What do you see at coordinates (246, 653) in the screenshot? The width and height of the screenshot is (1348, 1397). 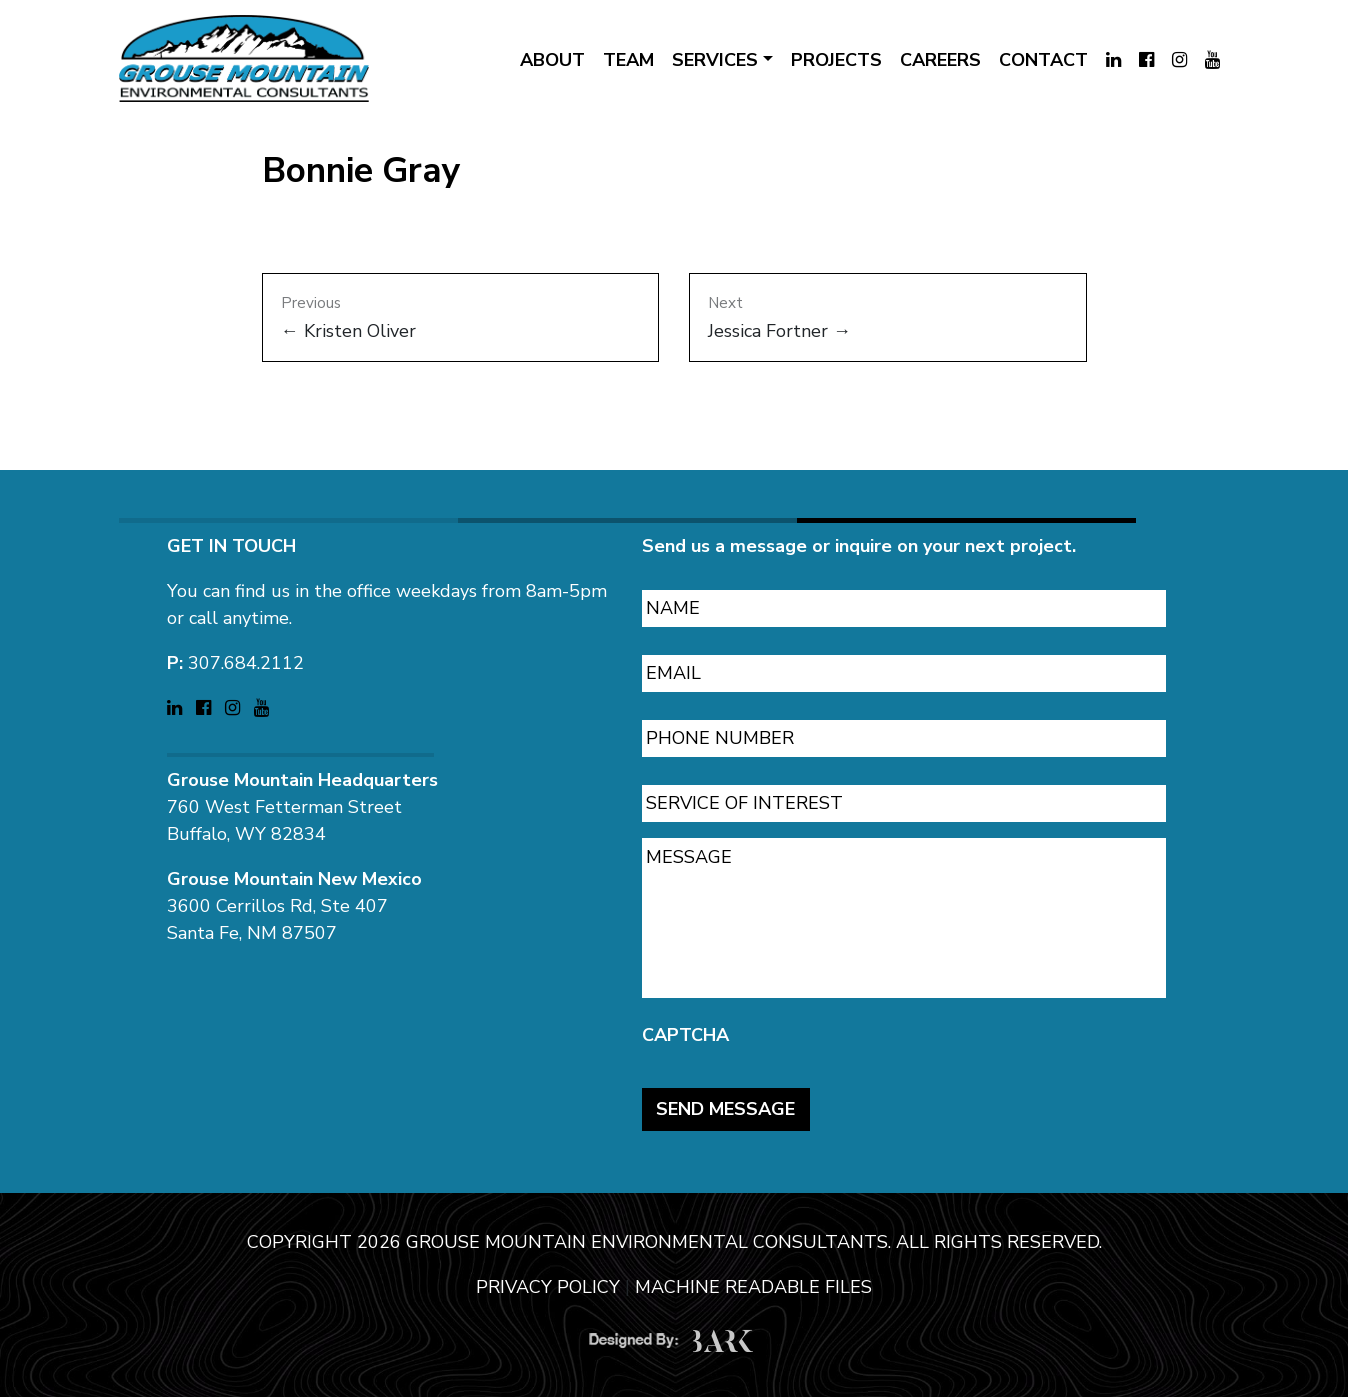 I see `307.684.2112` at bounding box center [246, 653].